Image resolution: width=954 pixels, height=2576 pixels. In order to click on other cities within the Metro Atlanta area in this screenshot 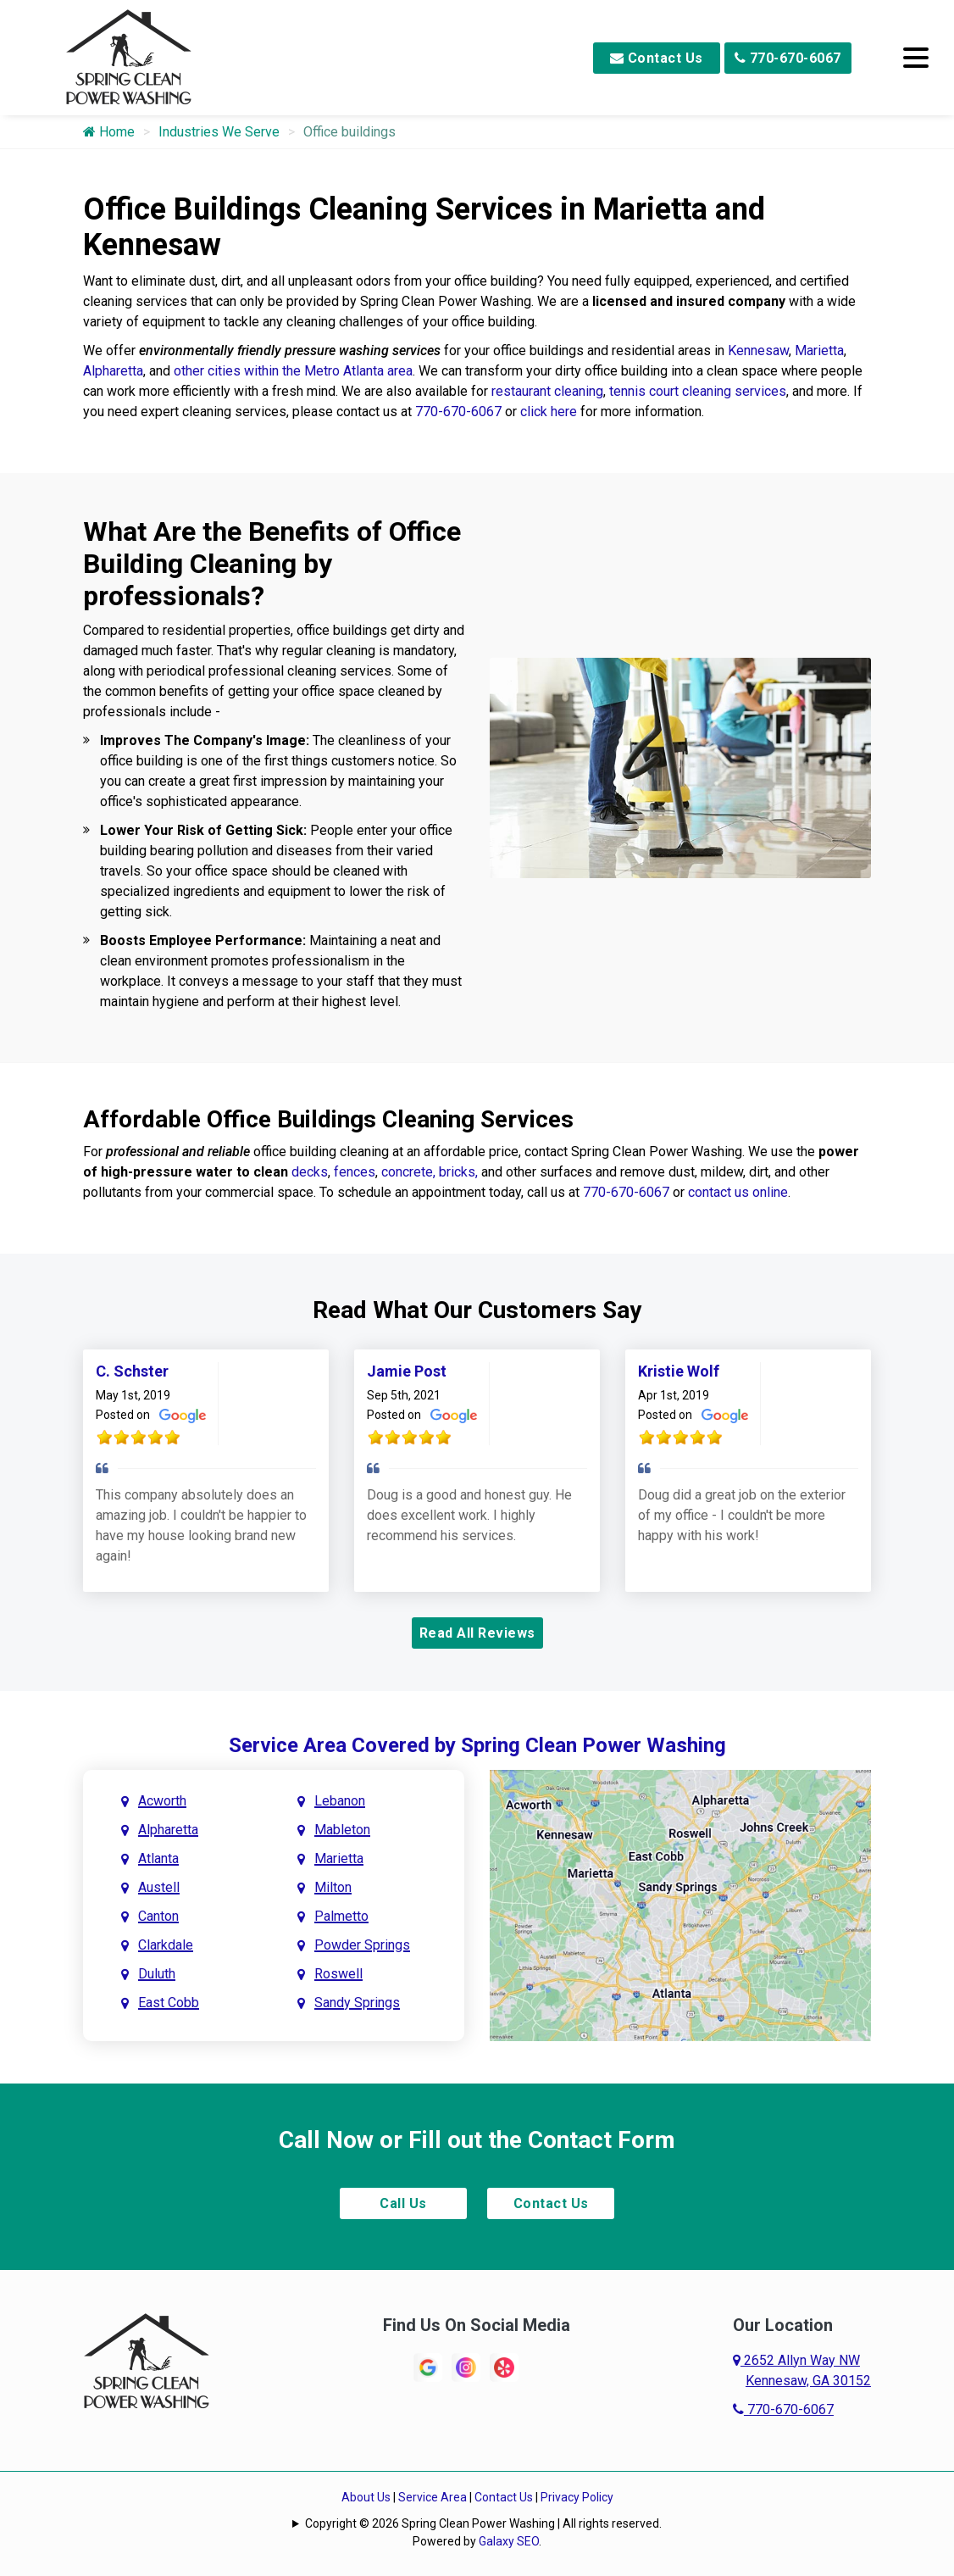, I will do `click(293, 371)`.